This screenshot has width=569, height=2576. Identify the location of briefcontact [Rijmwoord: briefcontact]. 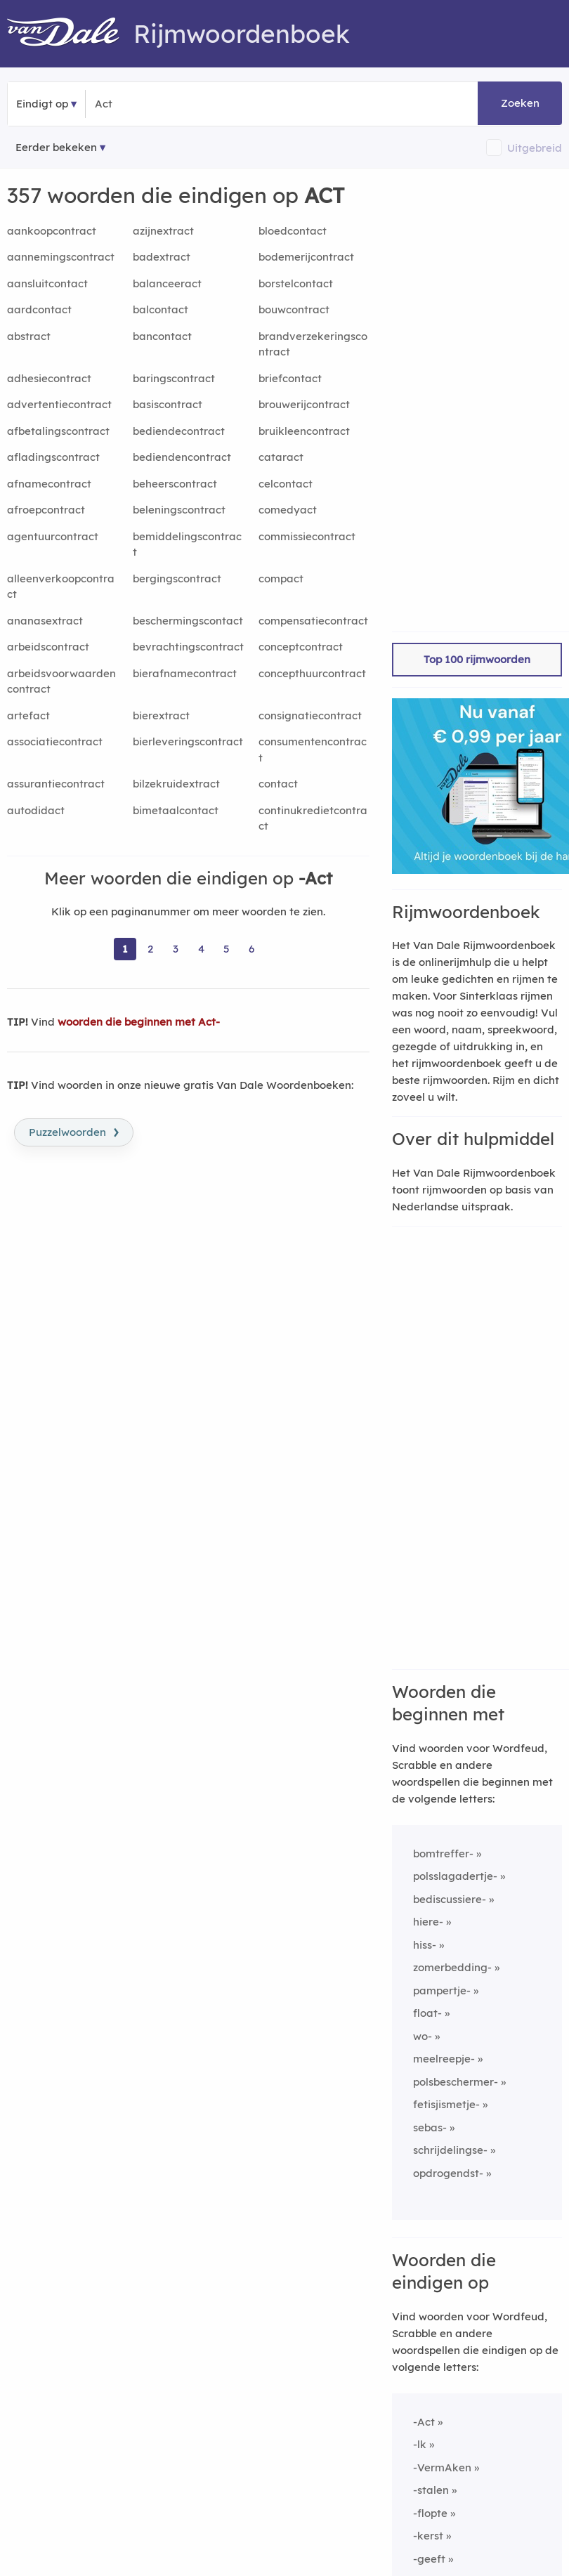
(290, 378).